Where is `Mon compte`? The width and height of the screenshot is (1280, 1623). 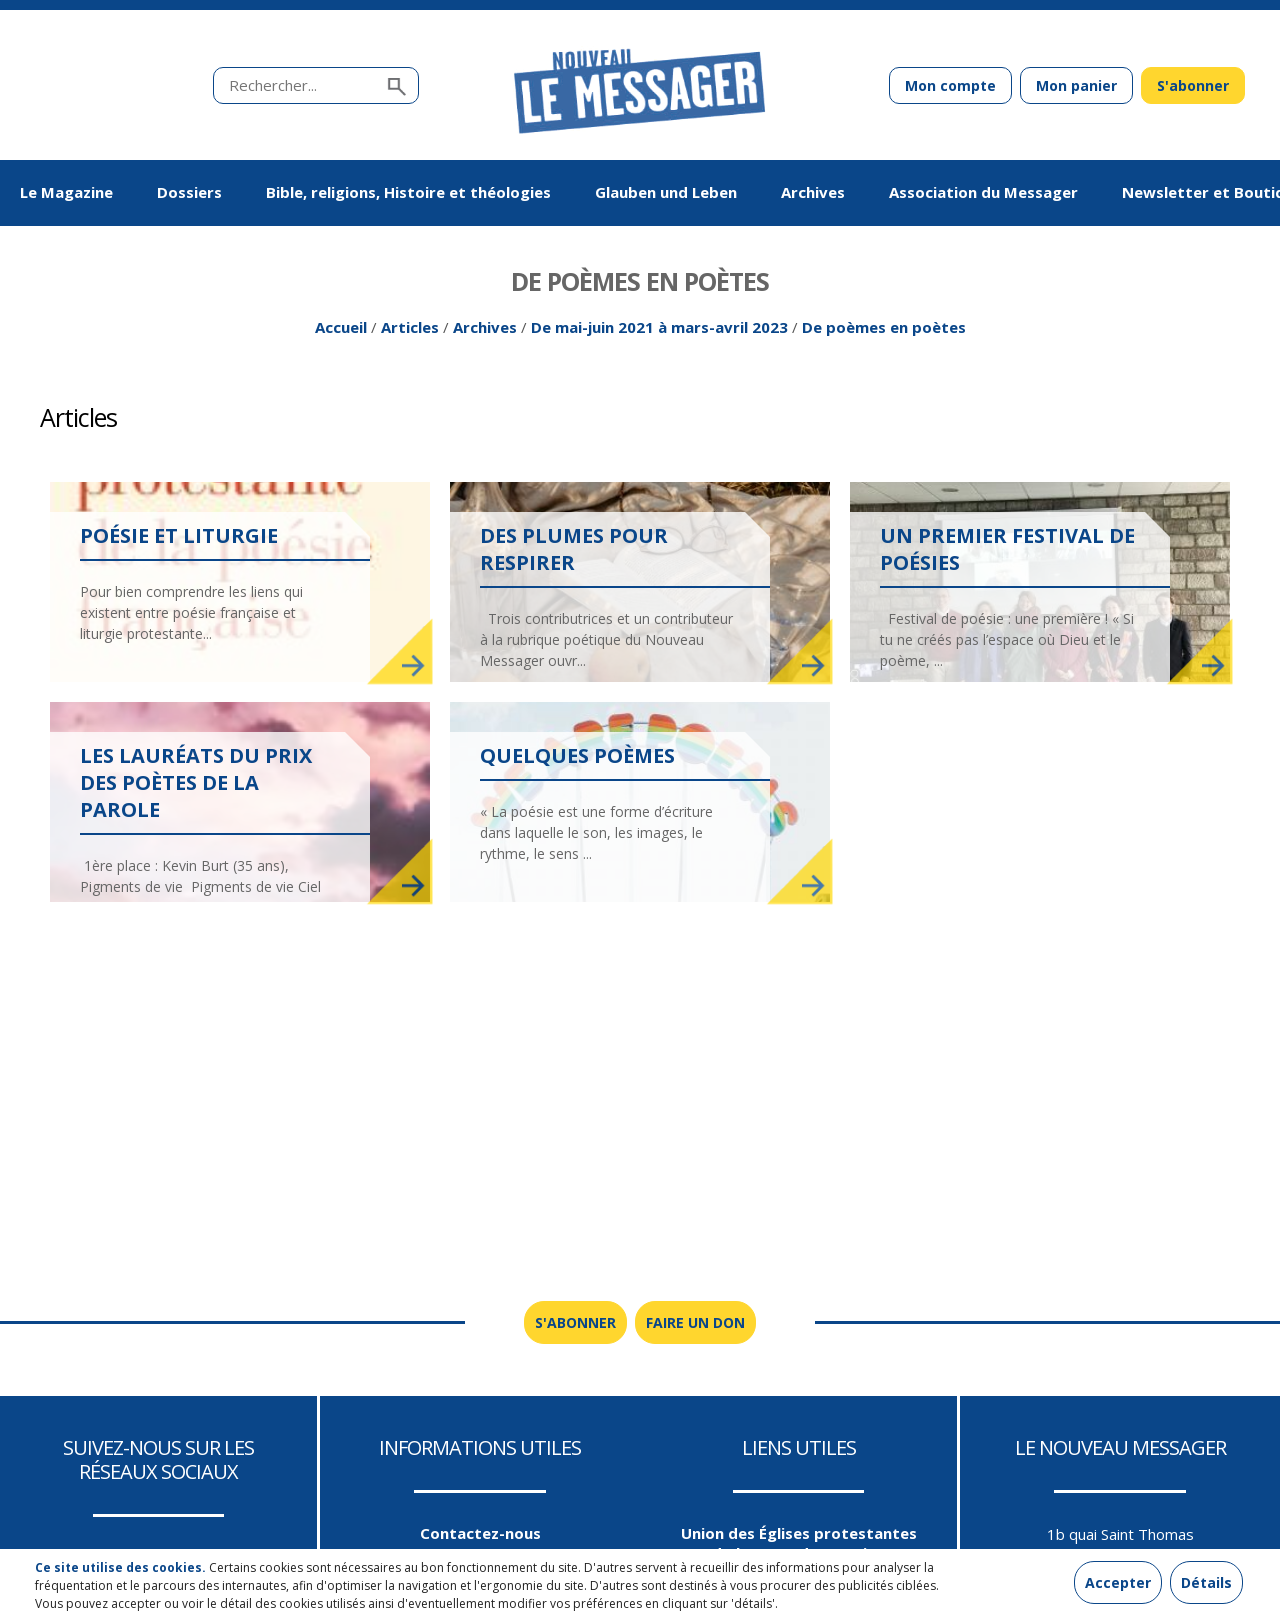 Mon compte is located at coordinates (950, 85).